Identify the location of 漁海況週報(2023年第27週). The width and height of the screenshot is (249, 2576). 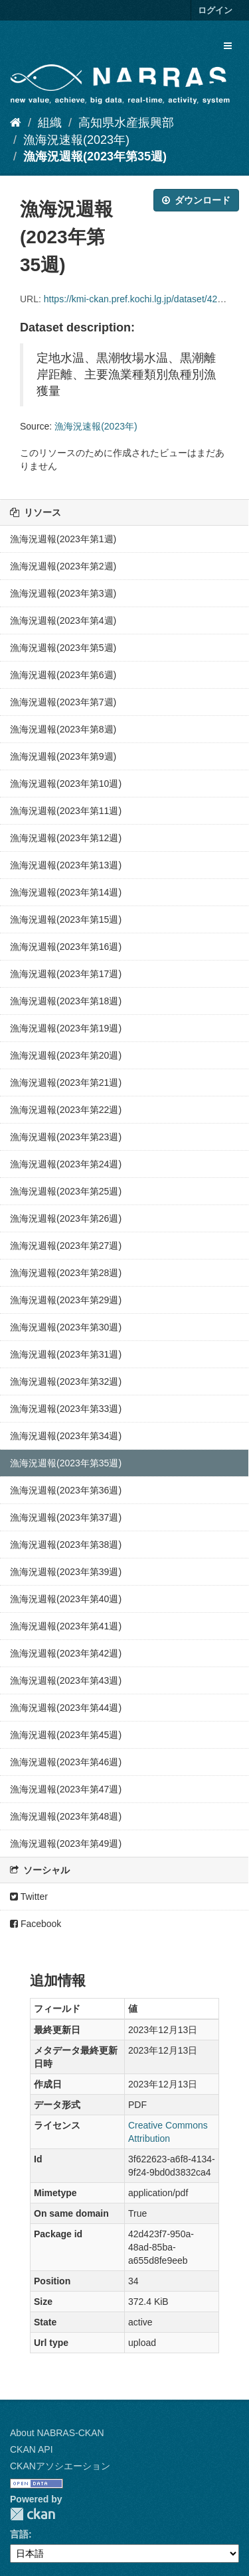
(66, 1245).